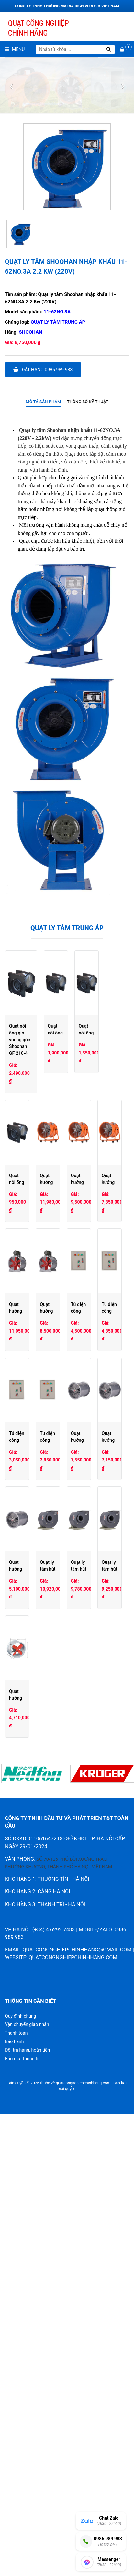 The width and height of the screenshot is (134, 2576). Describe the element at coordinates (99, 1249) in the screenshot. I see `Quạt hướng trục di động có chân ET 8G-4` at that location.